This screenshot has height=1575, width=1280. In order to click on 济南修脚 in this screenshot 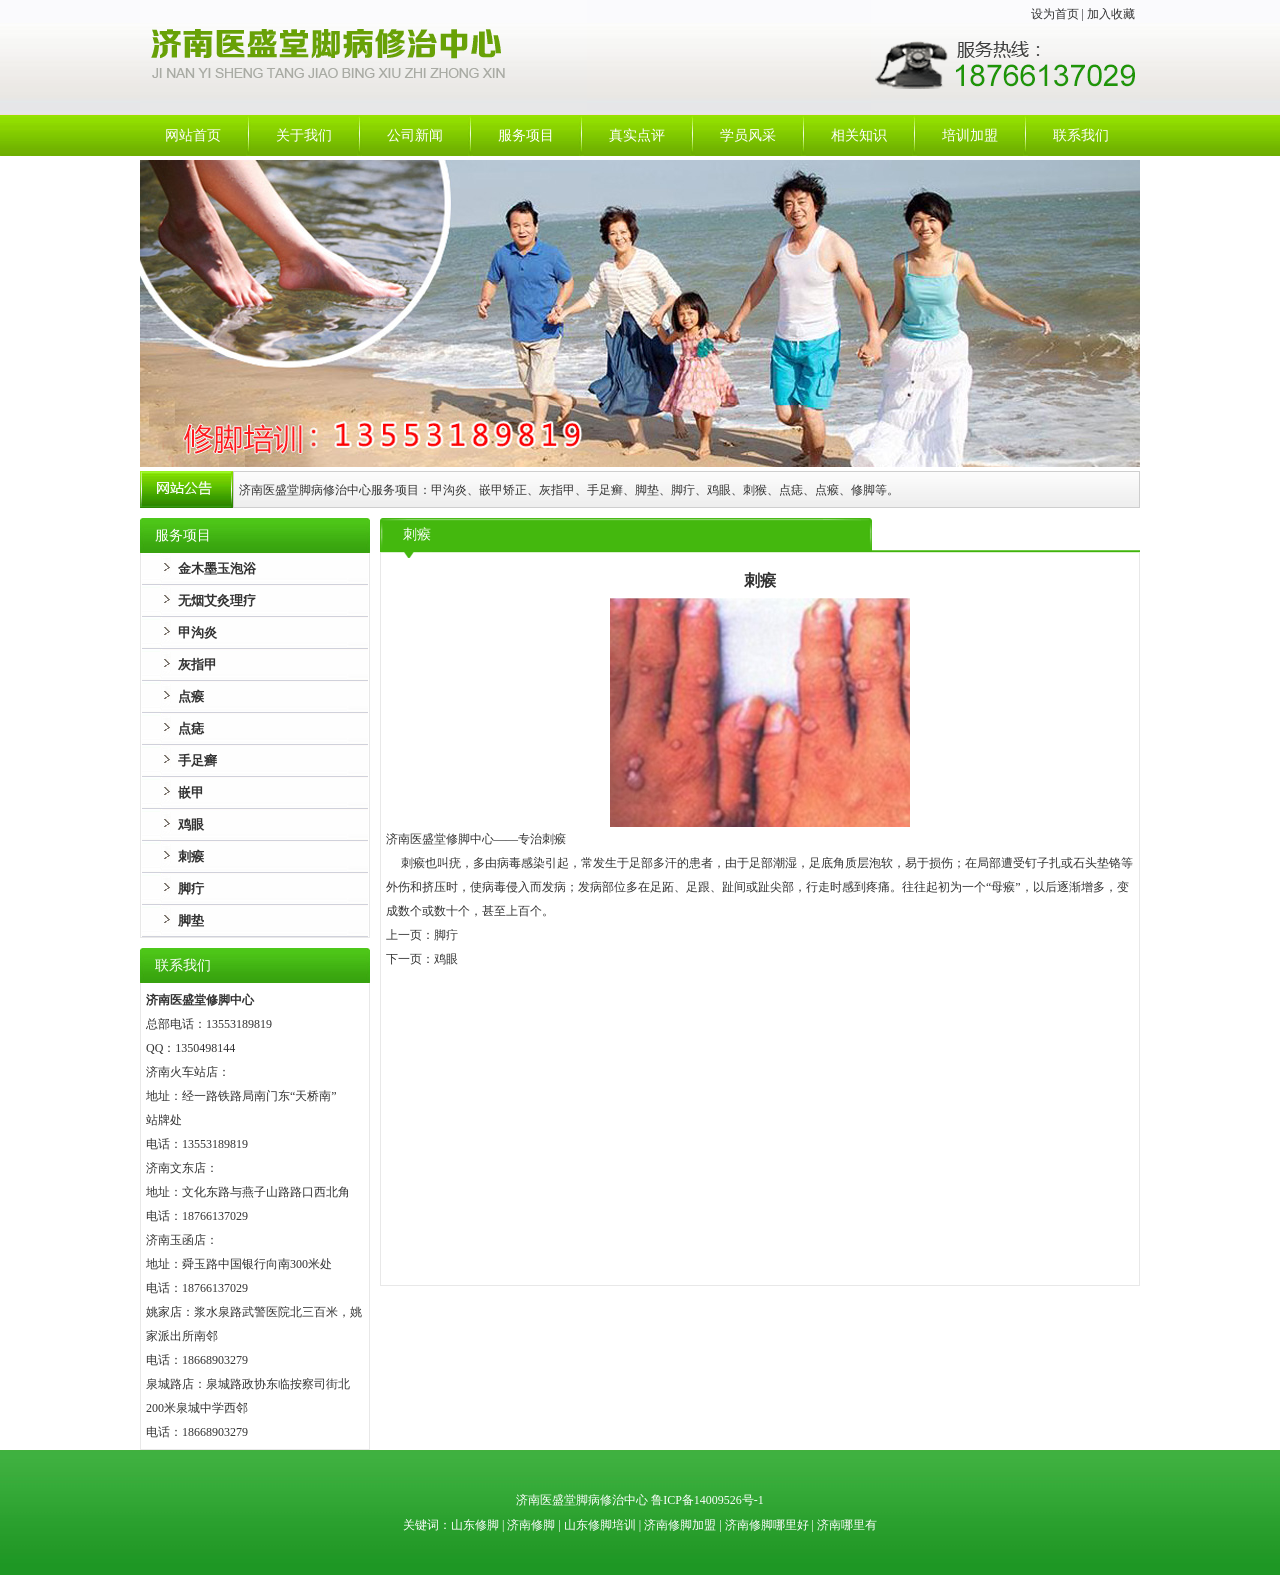, I will do `click(531, 1525)`.